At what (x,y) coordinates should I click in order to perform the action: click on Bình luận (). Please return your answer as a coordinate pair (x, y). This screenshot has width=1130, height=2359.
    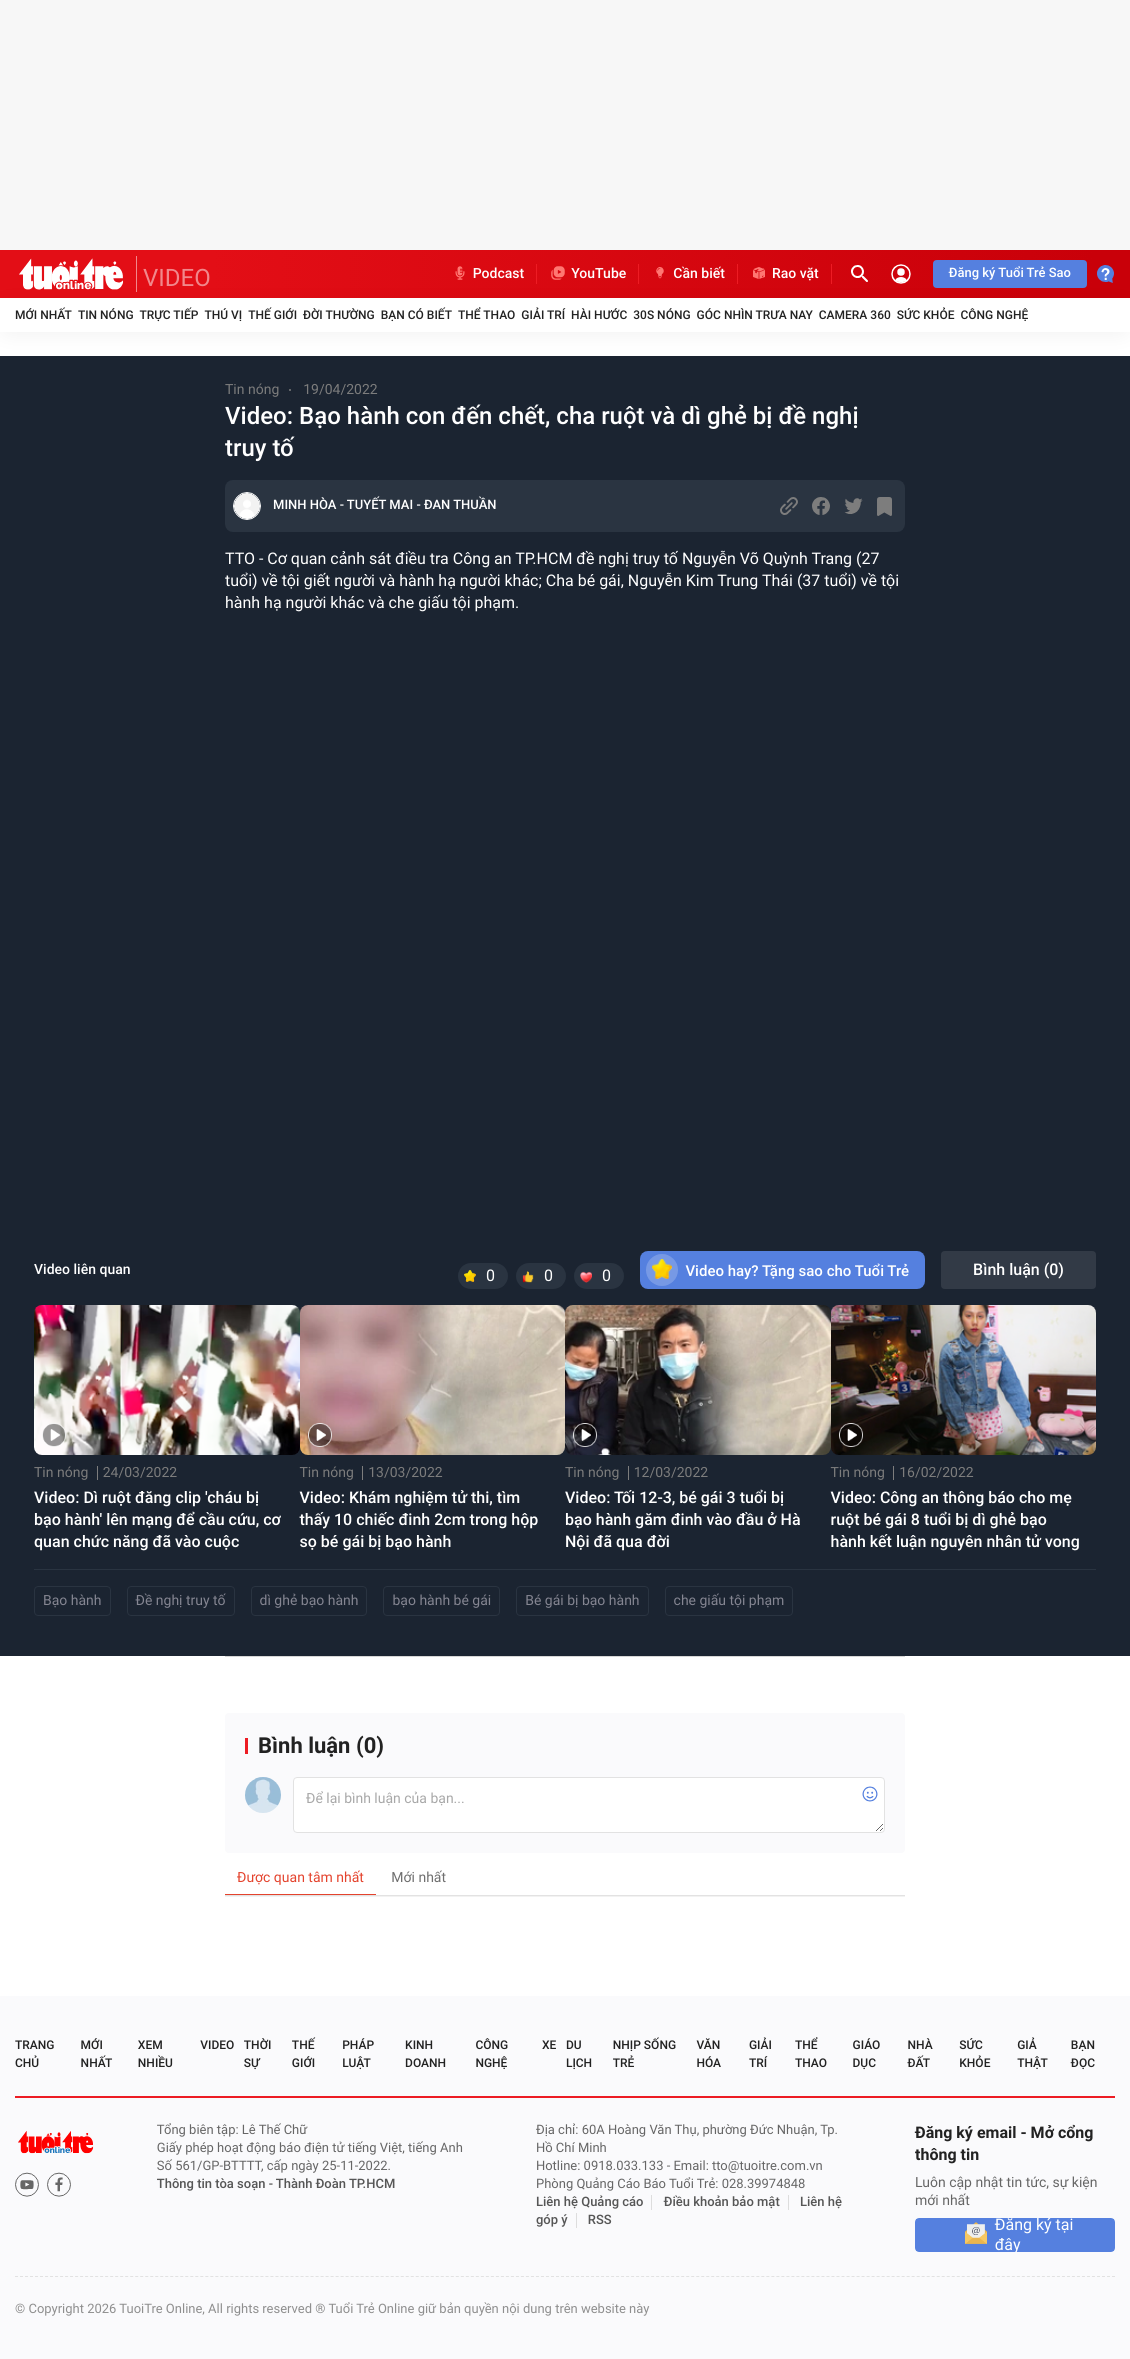
    Looking at the image, I should click on (1018, 1269).